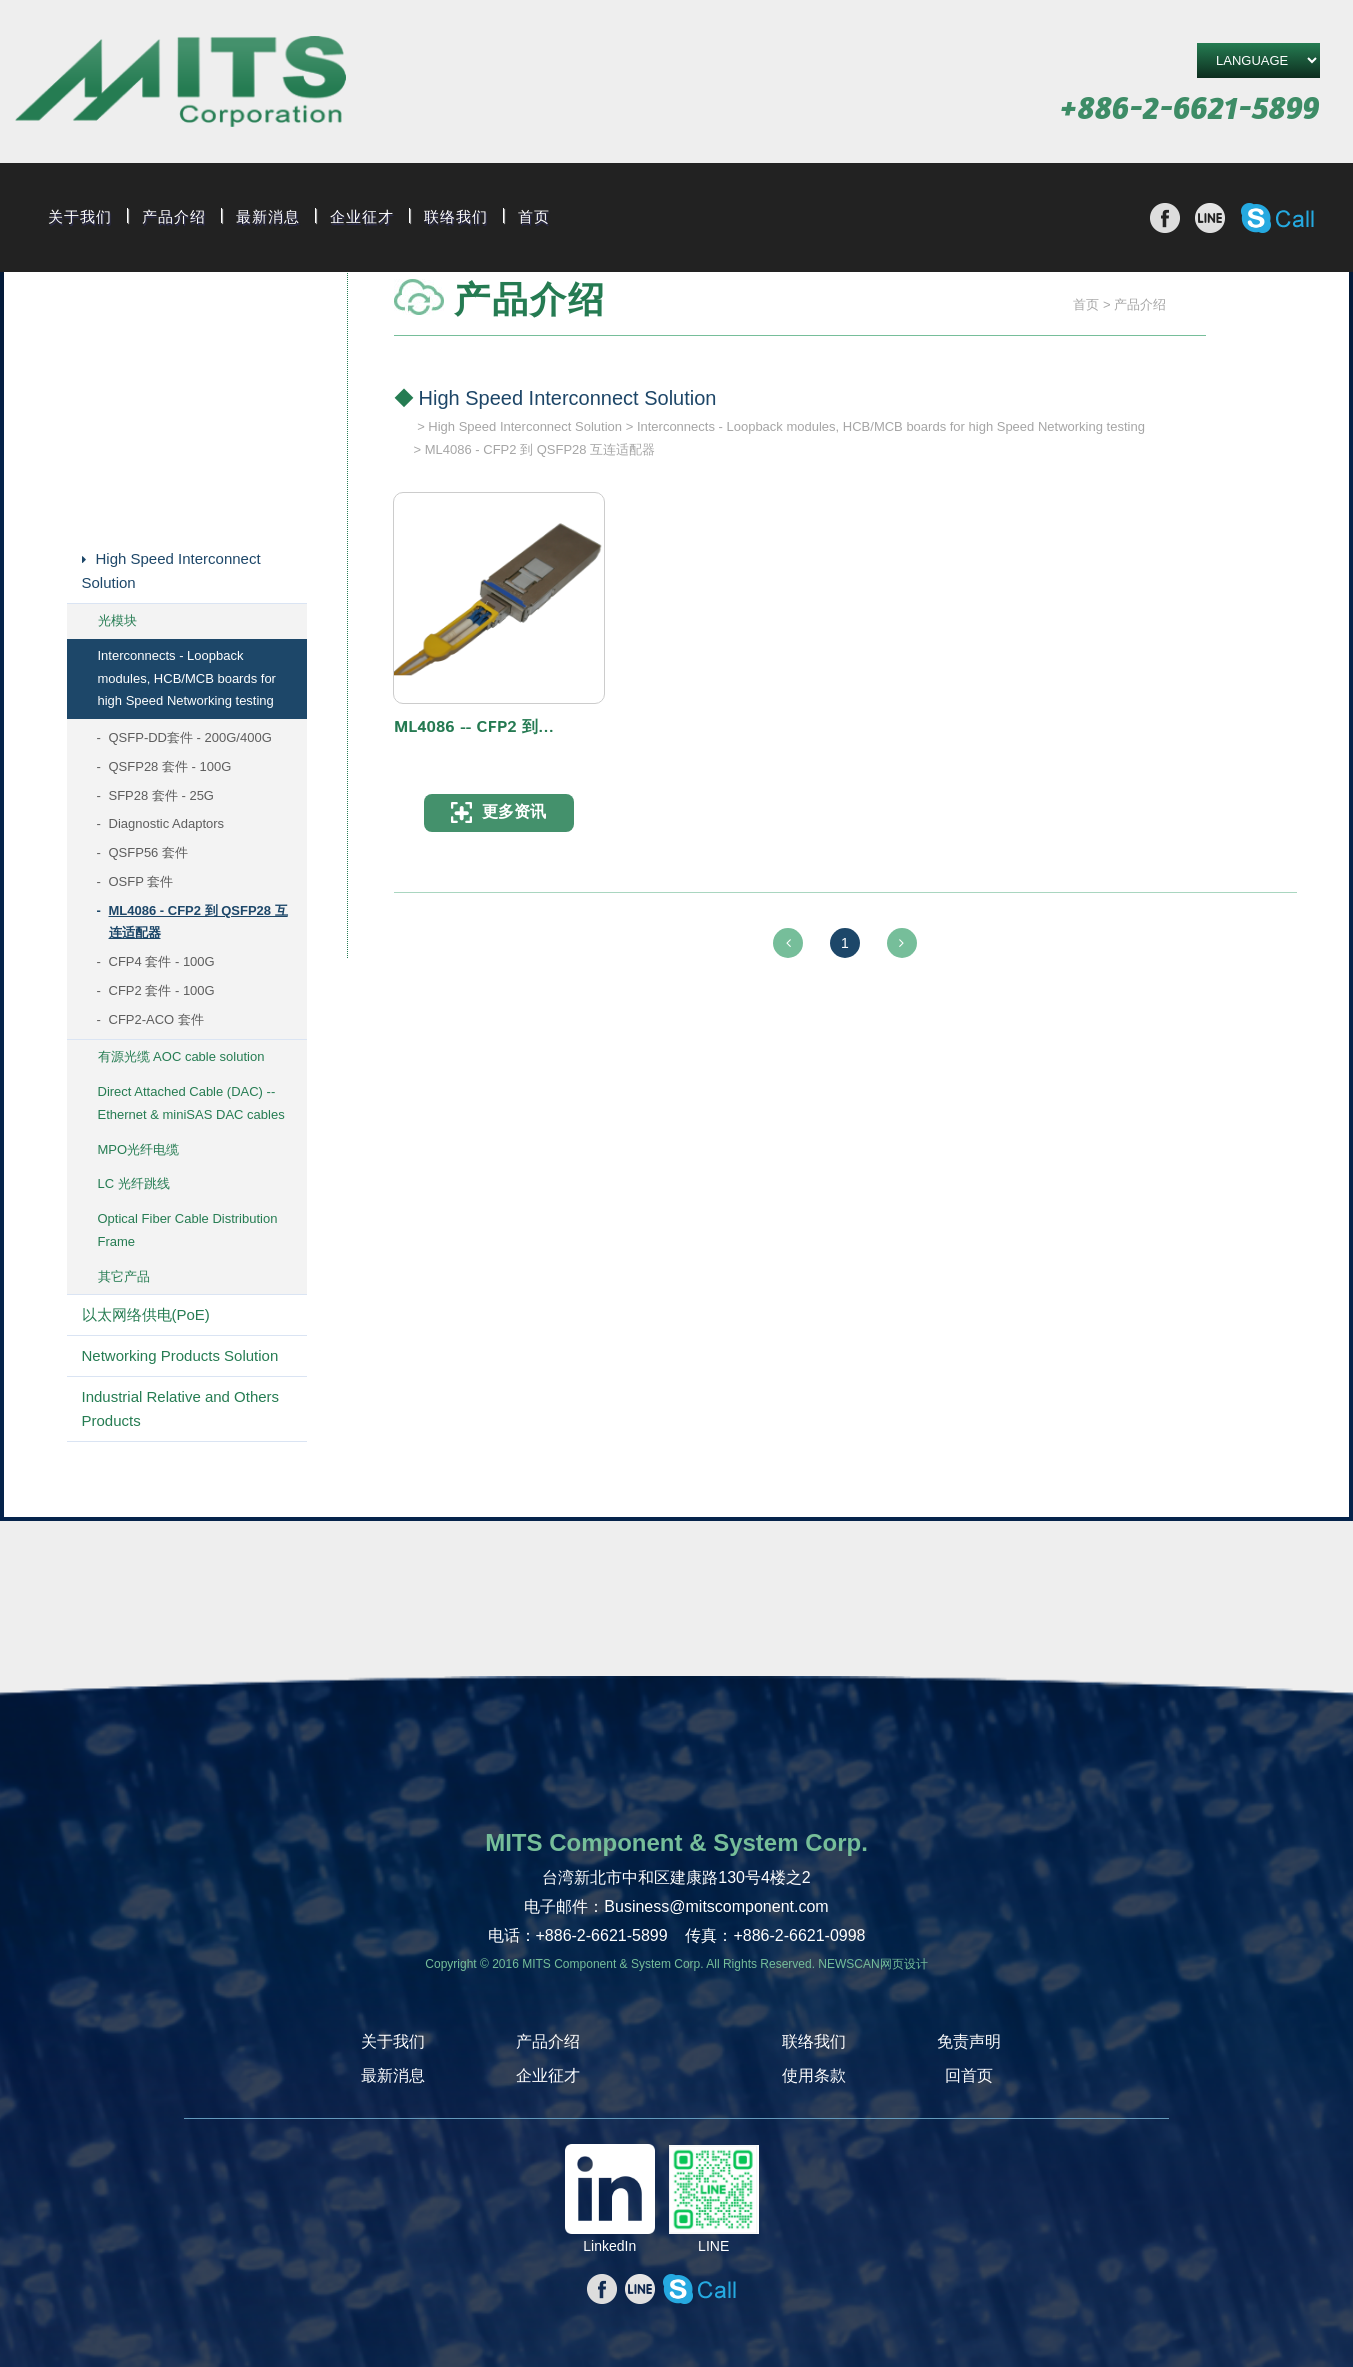  Describe the element at coordinates (268, 217) in the screenshot. I see `最新消息` at that location.